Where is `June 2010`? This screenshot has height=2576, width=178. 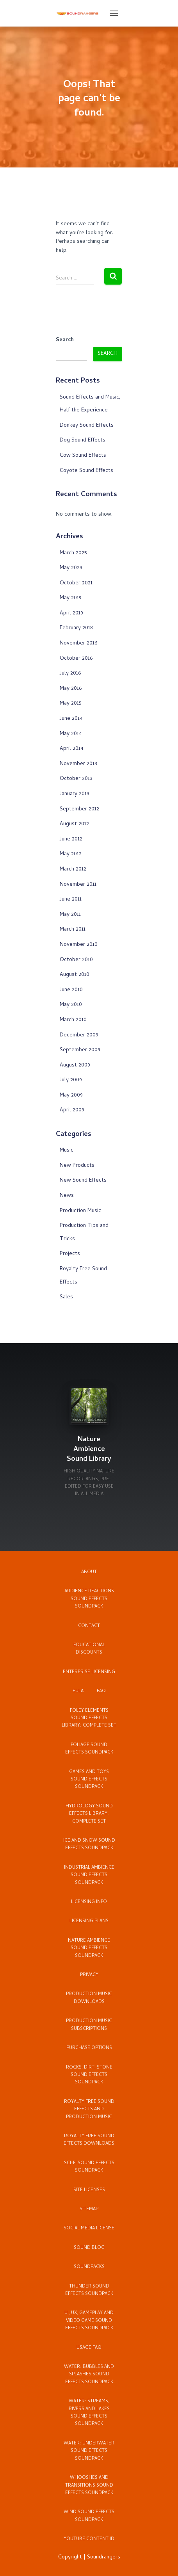 June 2010 is located at coordinates (71, 990).